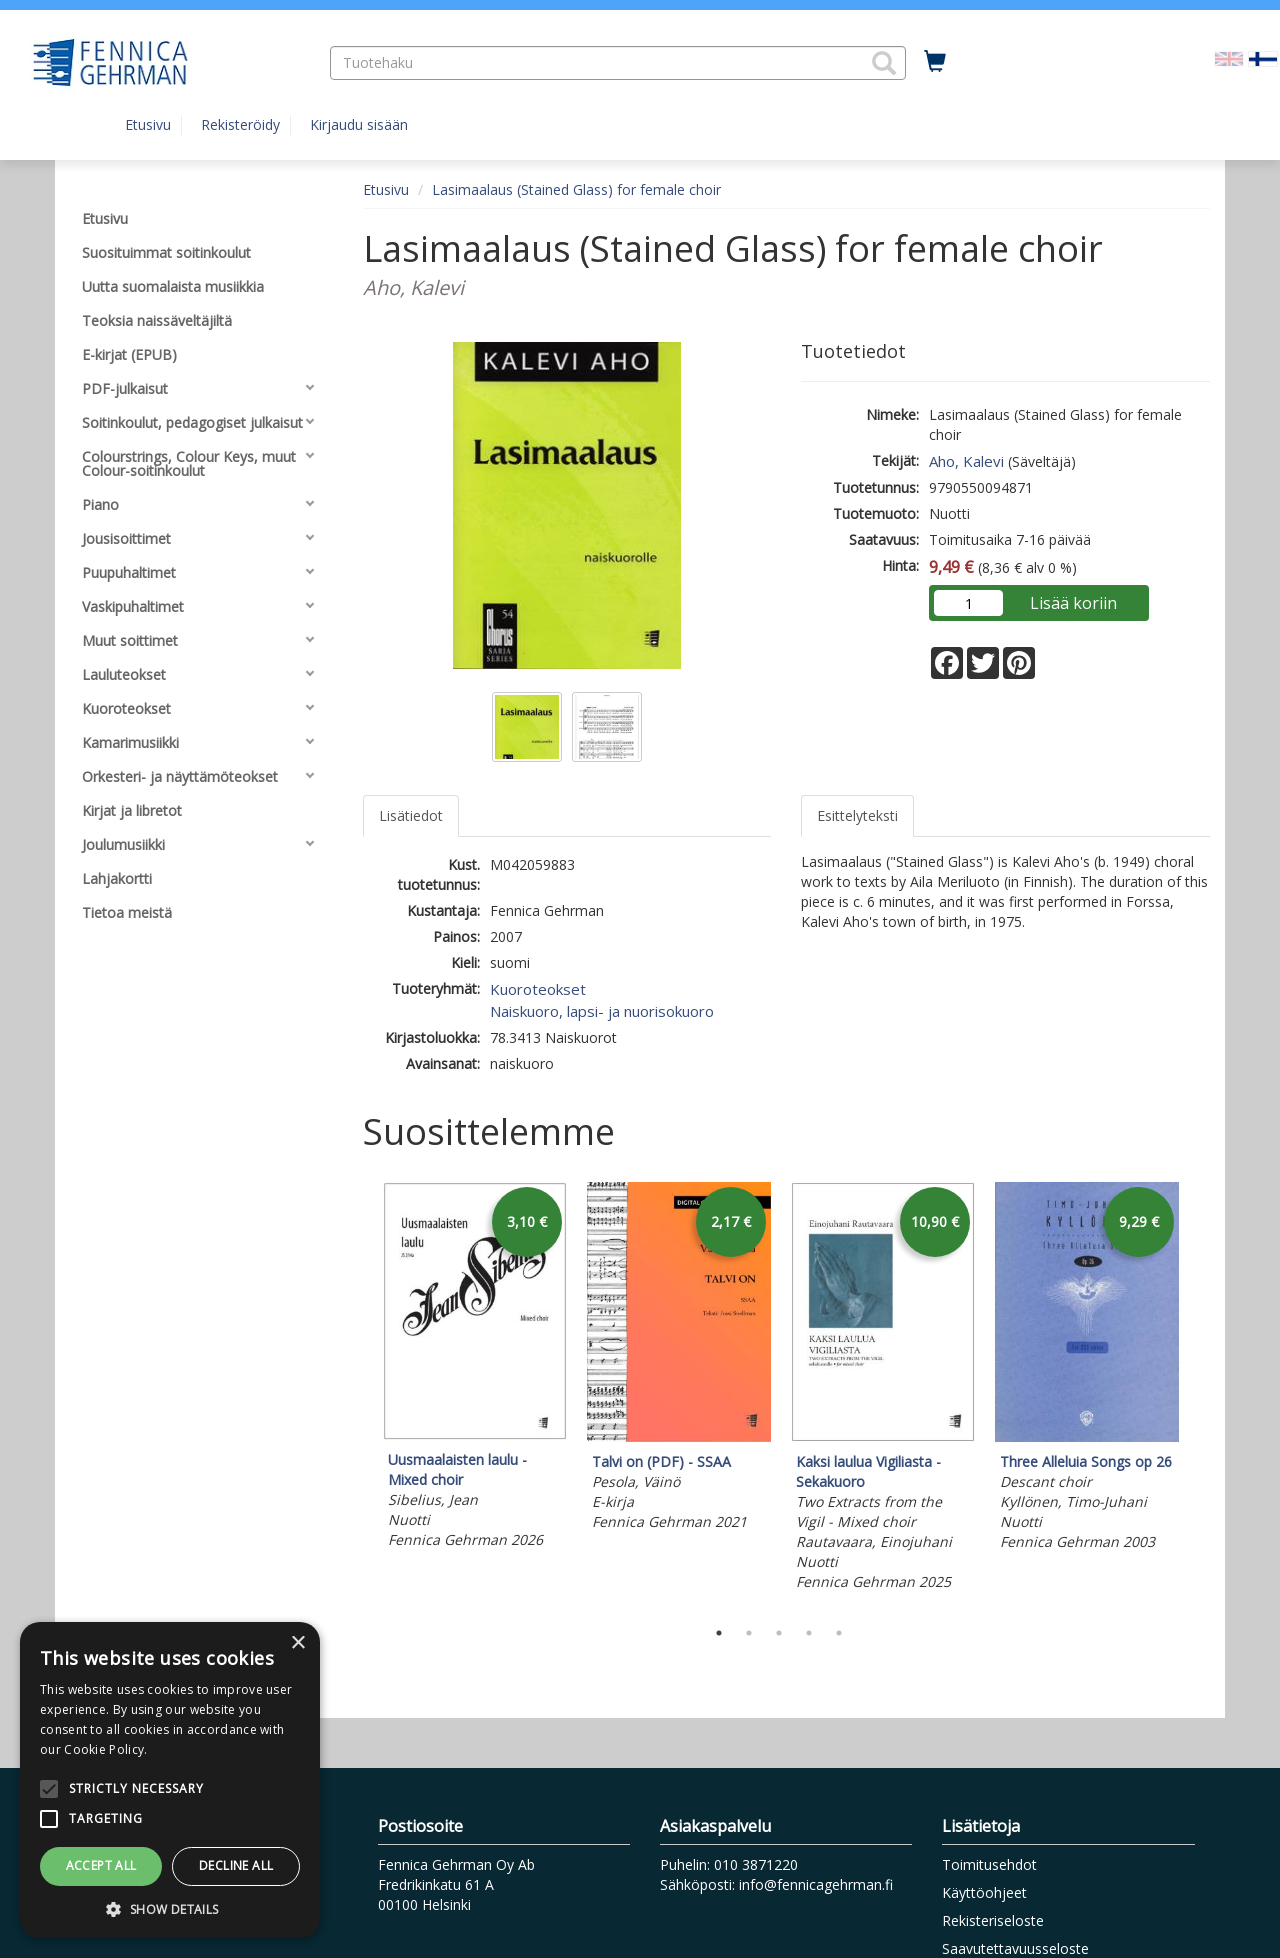  I want to click on [Valitse kieli EN], so click(1229, 57).